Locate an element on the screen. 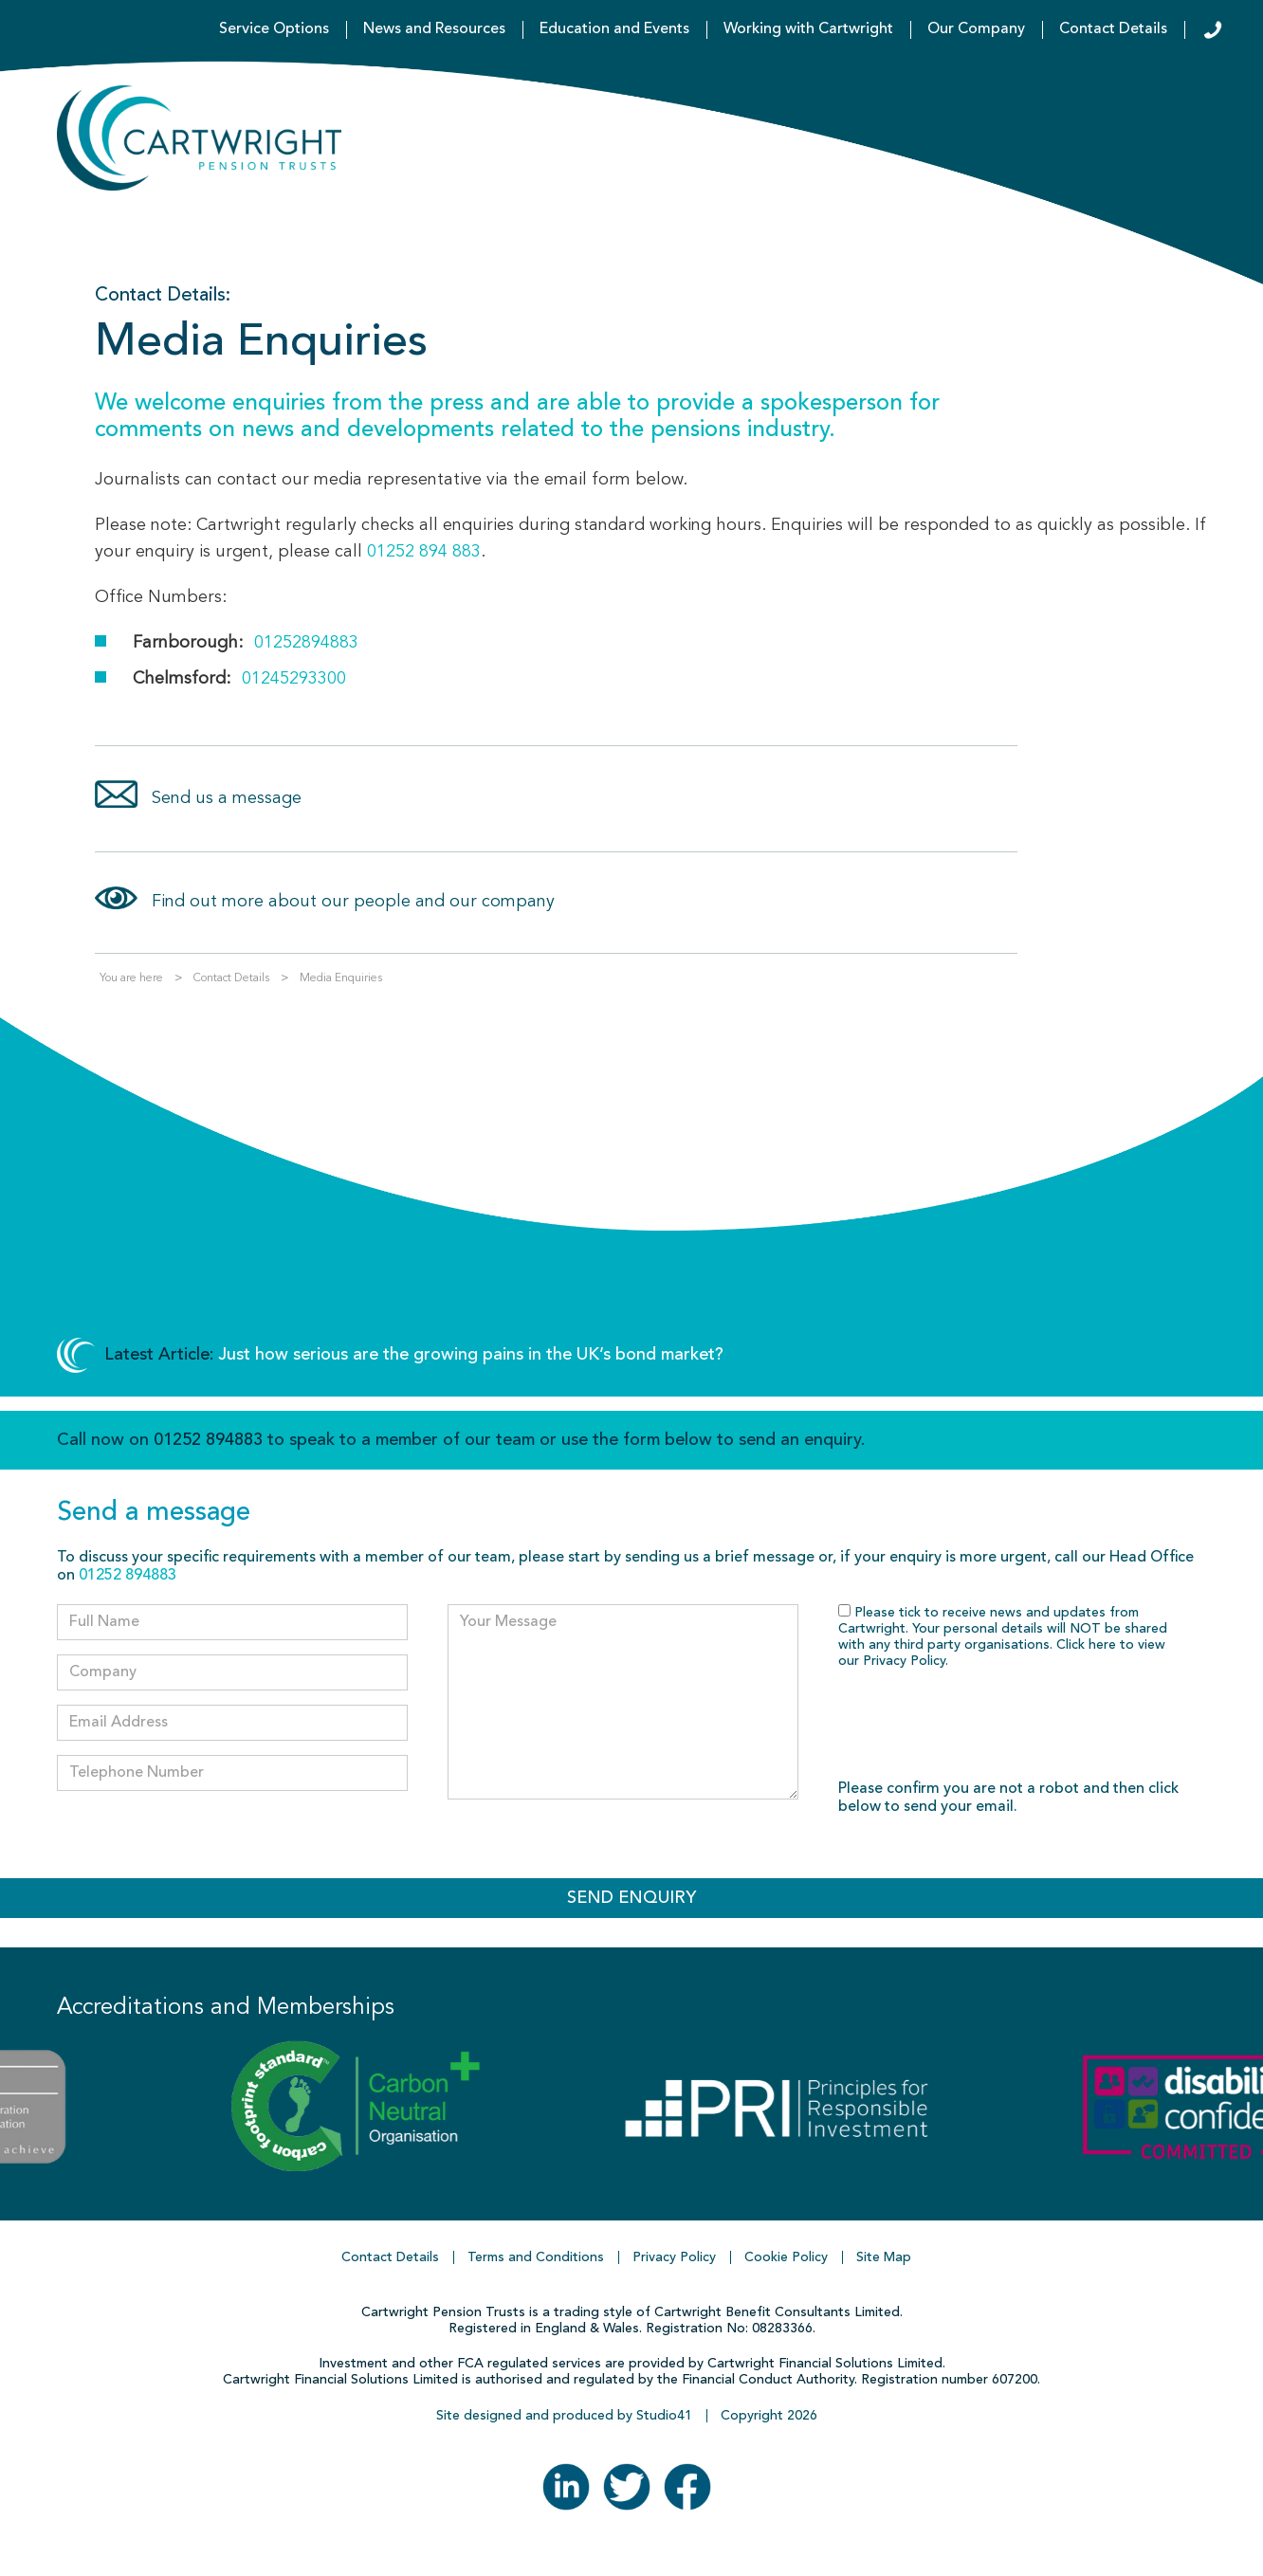 Image resolution: width=1263 pixels, height=2576 pixels. [presentation] is located at coordinates (982, 1726).